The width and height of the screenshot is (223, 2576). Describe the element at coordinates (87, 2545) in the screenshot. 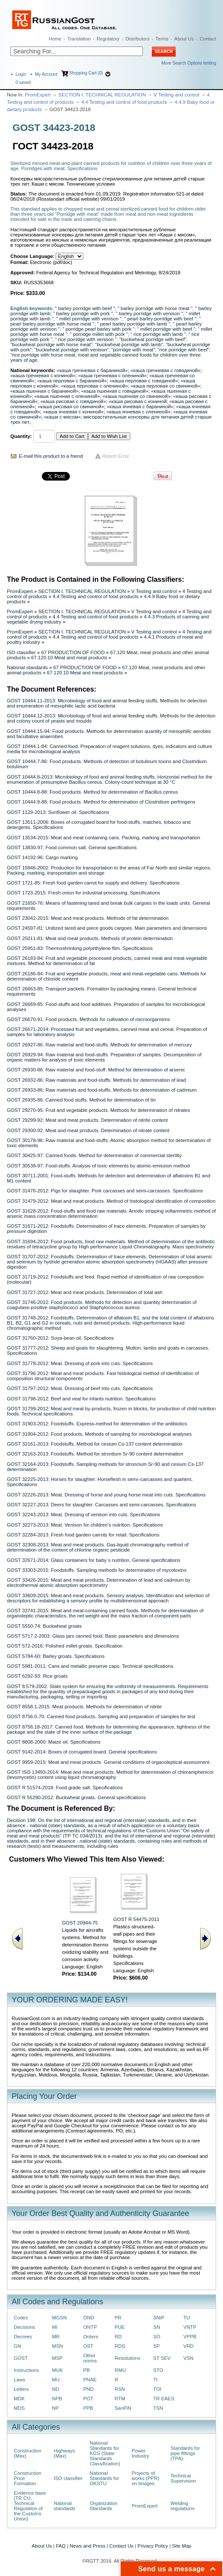

I see `News and Press` at that location.